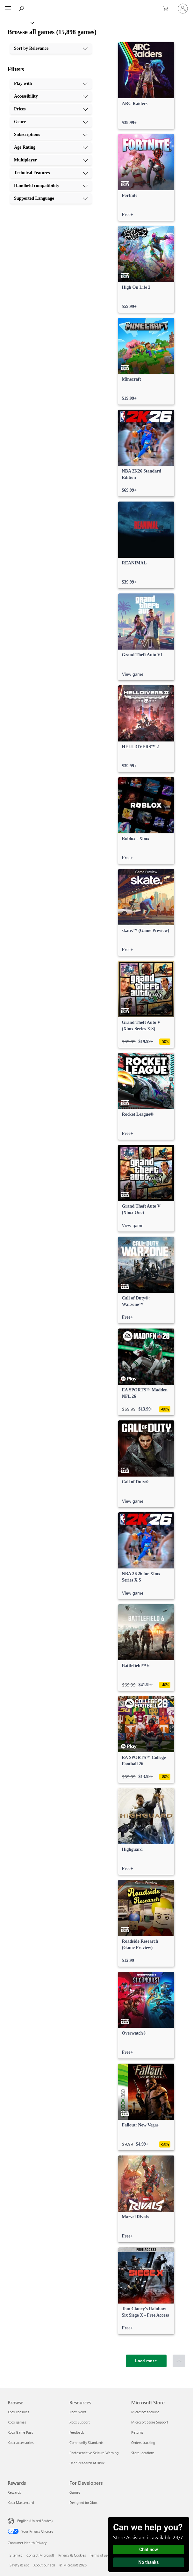  What do you see at coordinates (35, 2521) in the screenshot?
I see `English (United States) [Content Language Selector. Currently set to English (United States)]` at bounding box center [35, 2521].